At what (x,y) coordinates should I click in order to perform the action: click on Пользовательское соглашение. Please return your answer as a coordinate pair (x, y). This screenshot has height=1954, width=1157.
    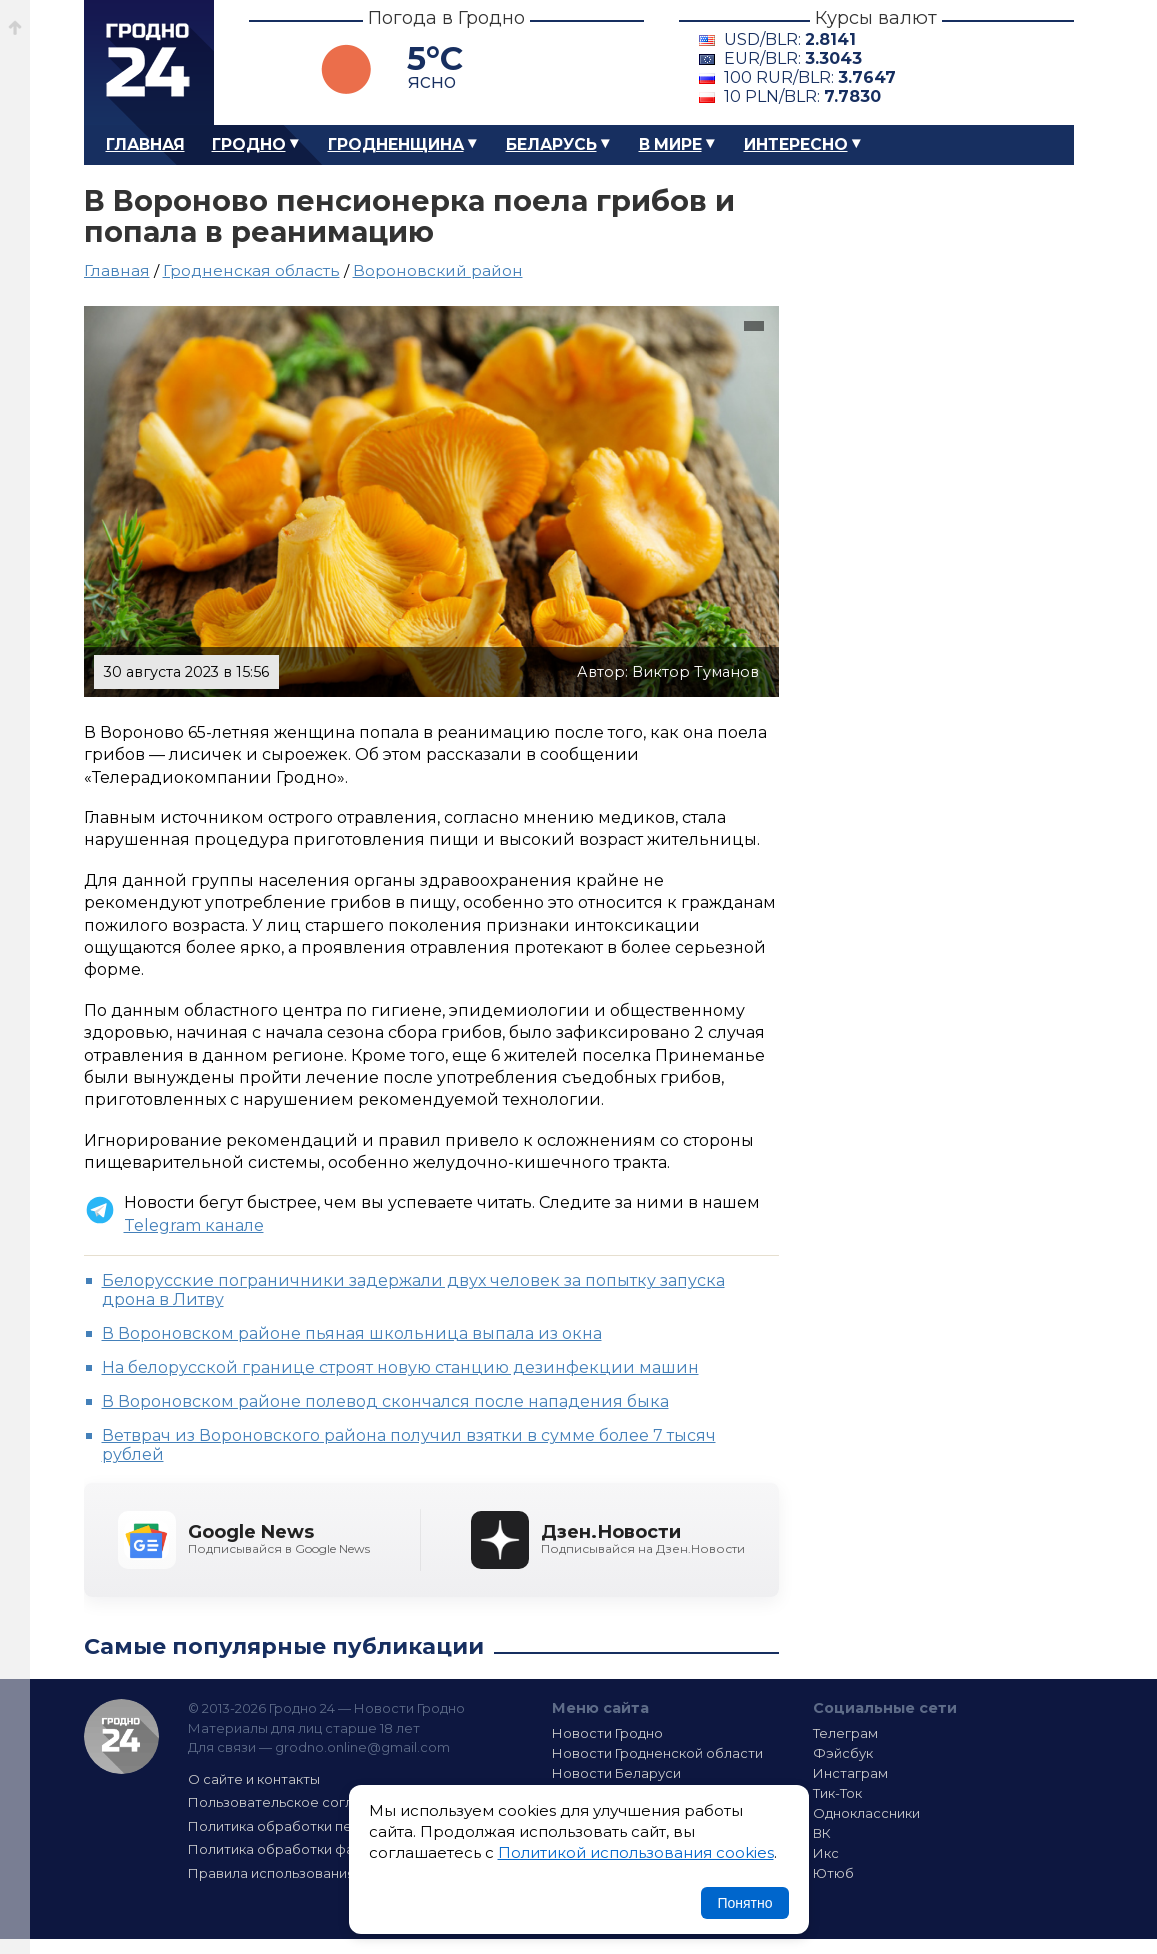
    Looking at the image, I should click on (297, 1802).